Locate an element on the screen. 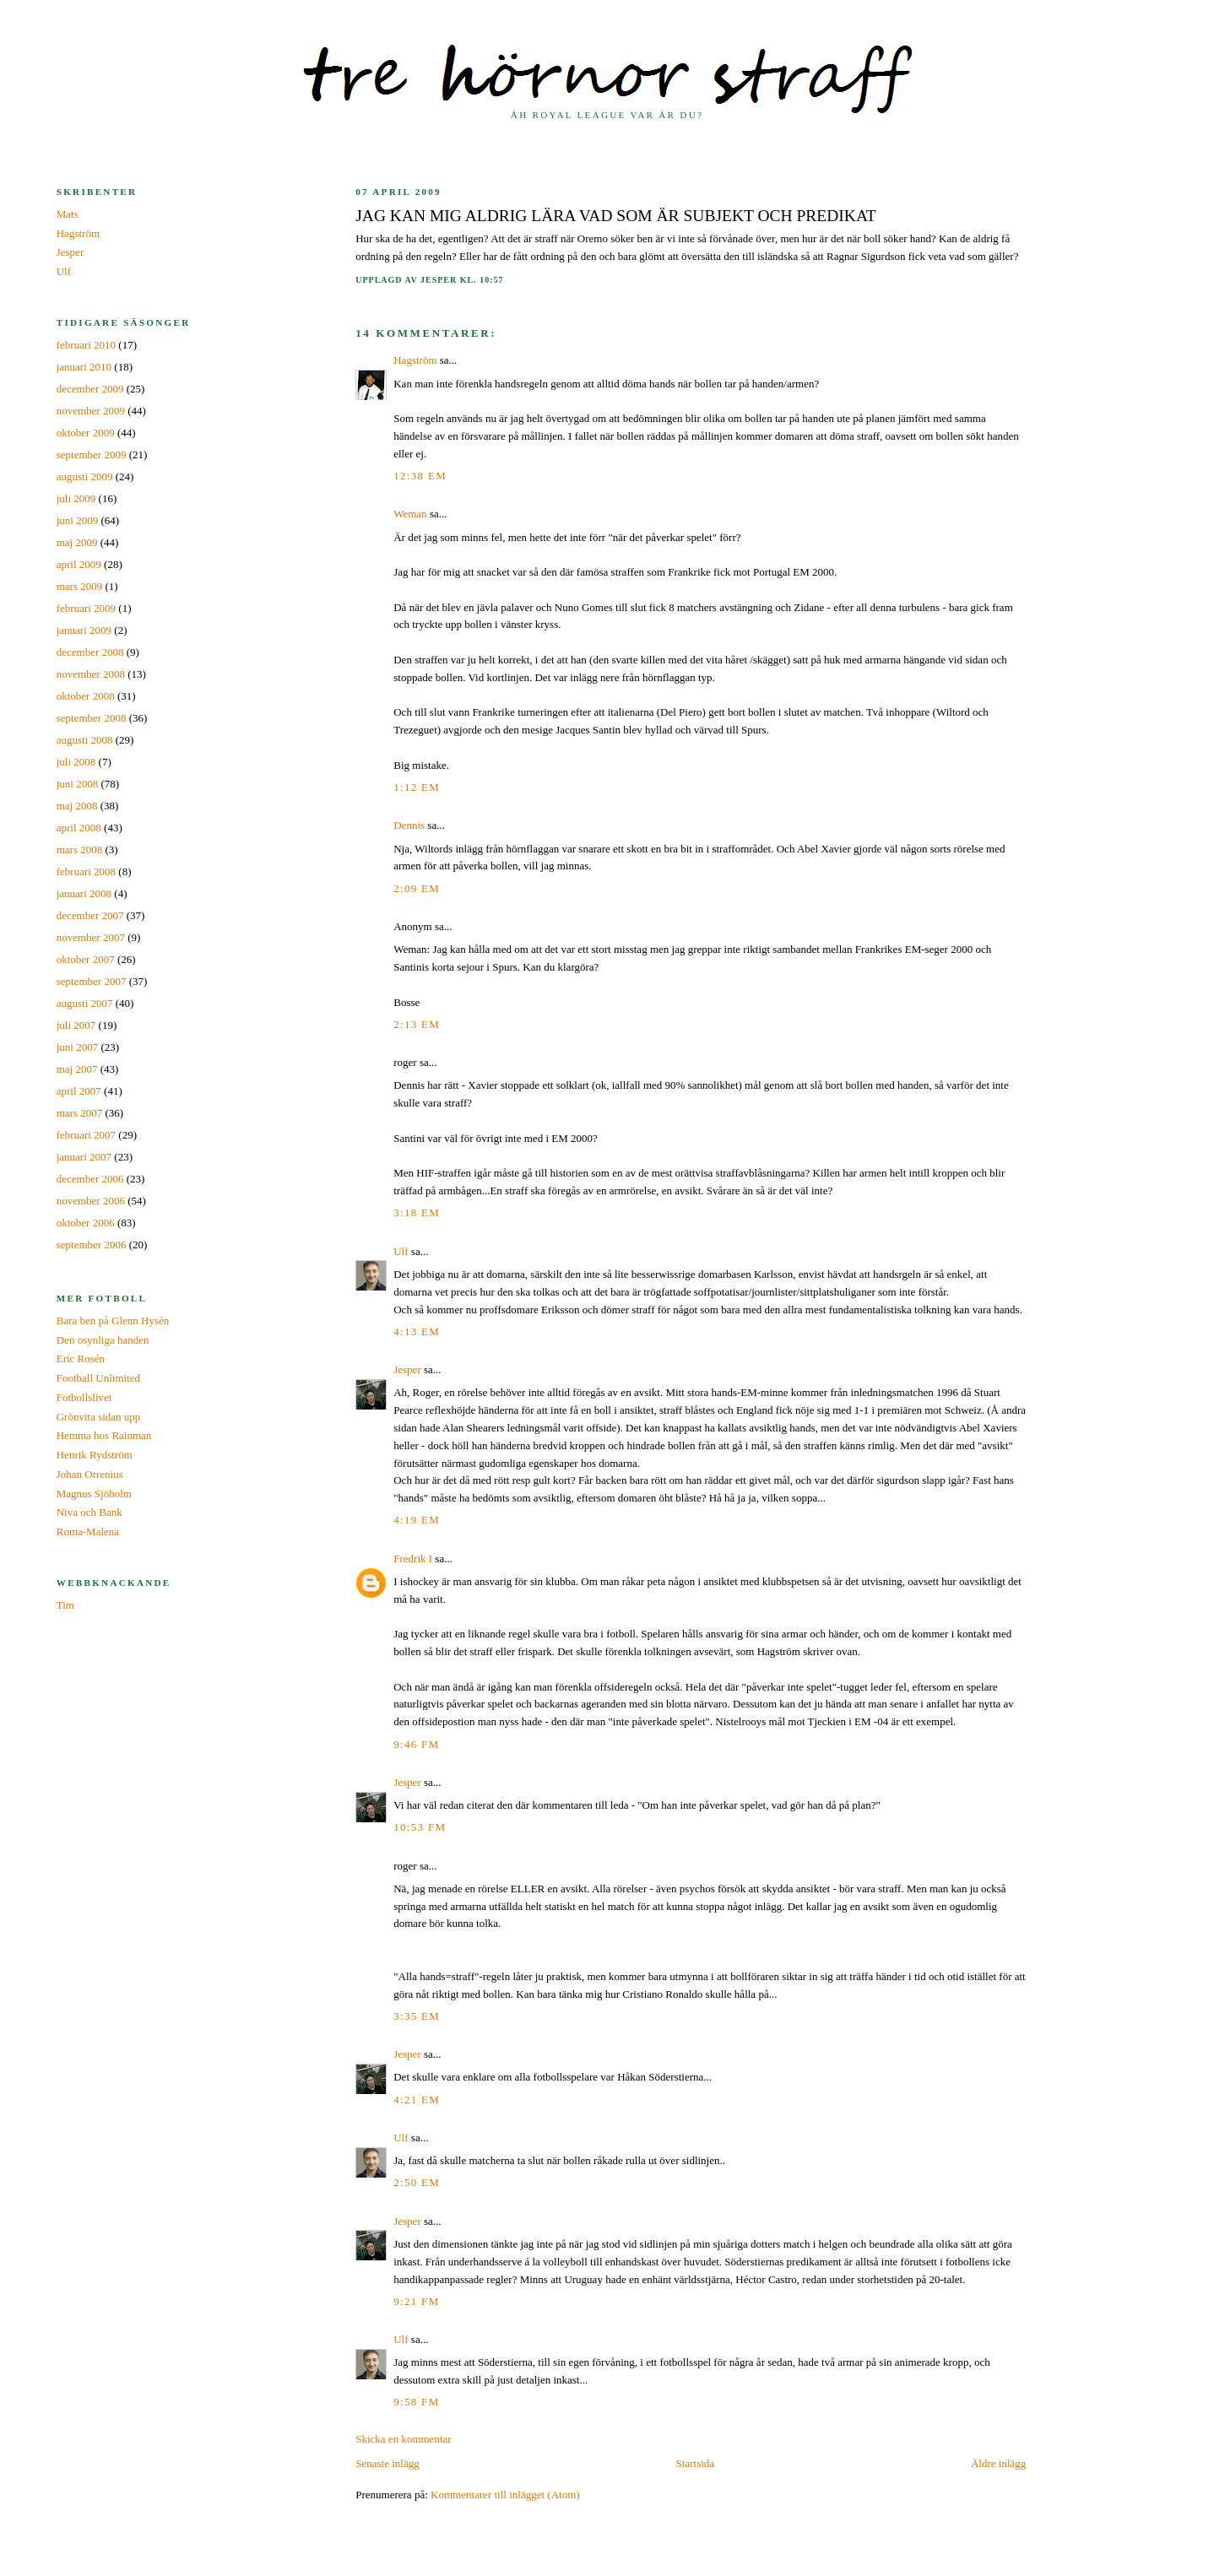 This screenshot has height=2576, width=1214. maj 2009 is located at coordinates (77, 542).